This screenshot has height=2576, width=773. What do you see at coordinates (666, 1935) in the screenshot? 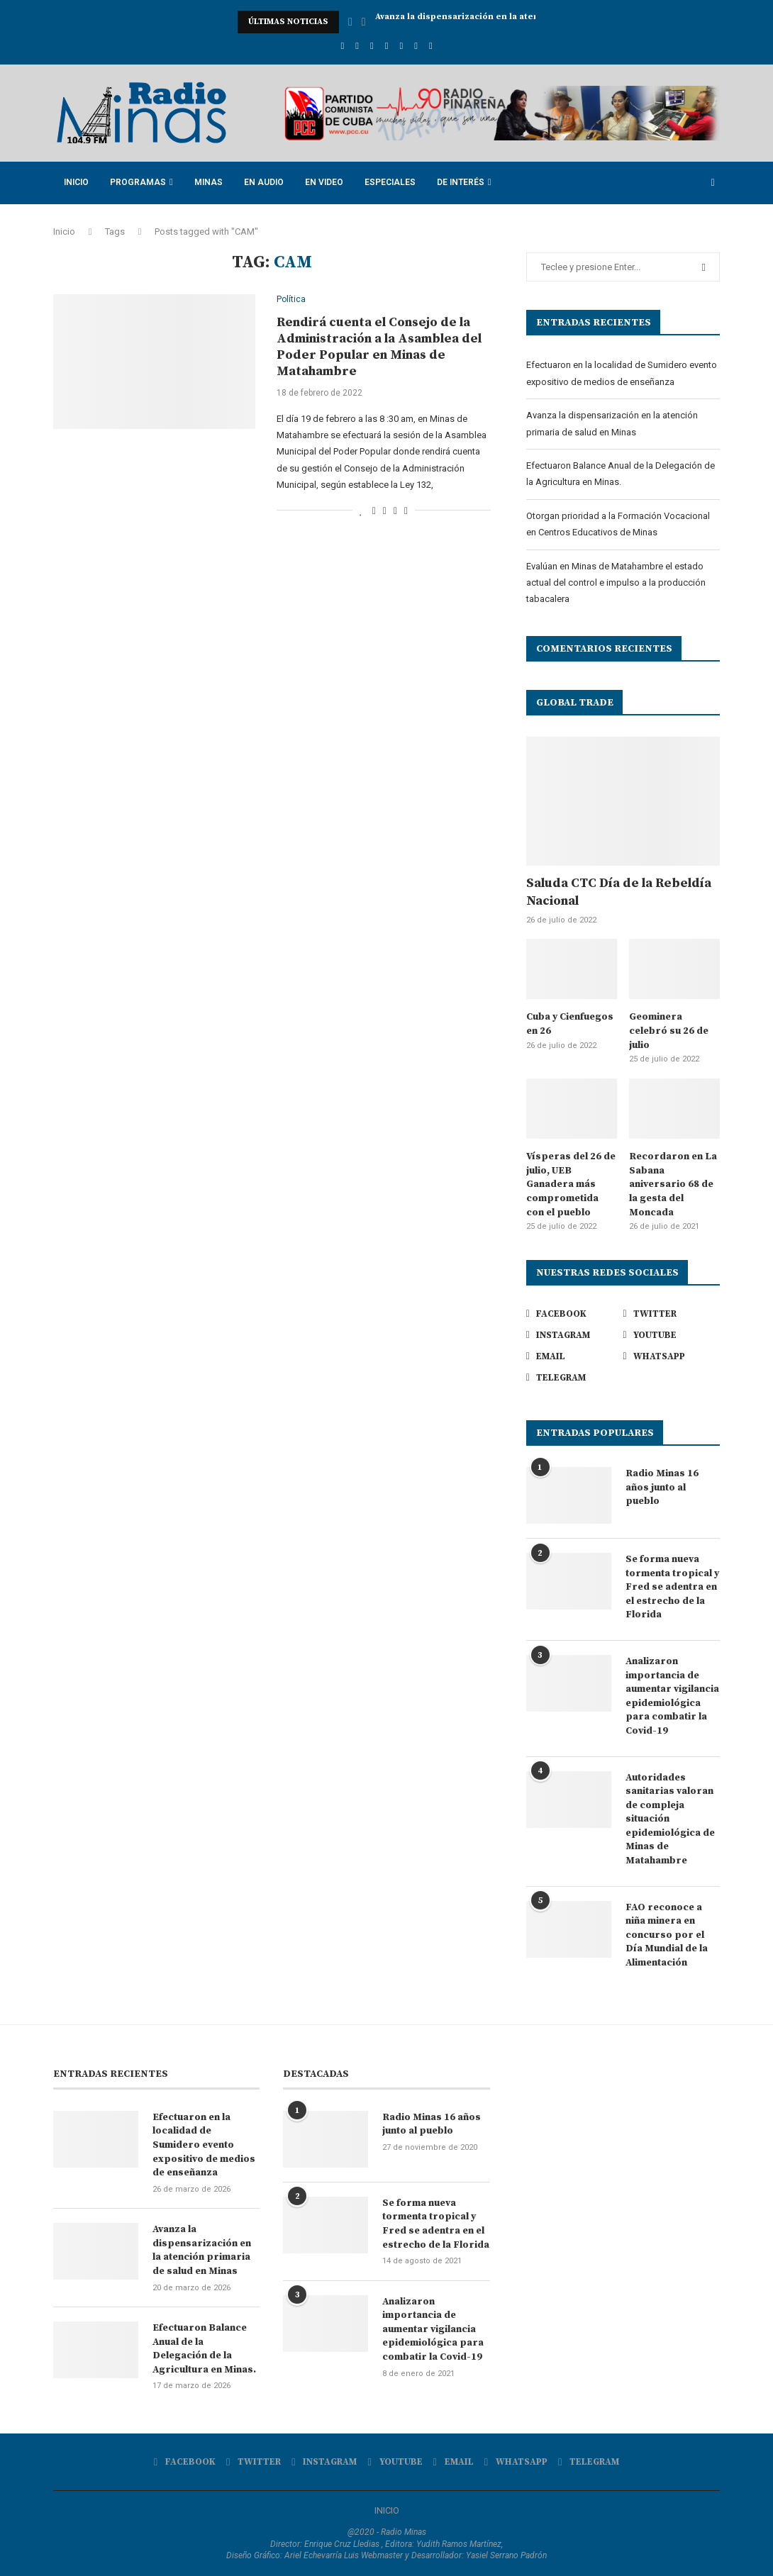
I see `FAO reconoce a niña minera en concurso por el Día Mundial de la Alimentación` at bounding box center [666, 1935].